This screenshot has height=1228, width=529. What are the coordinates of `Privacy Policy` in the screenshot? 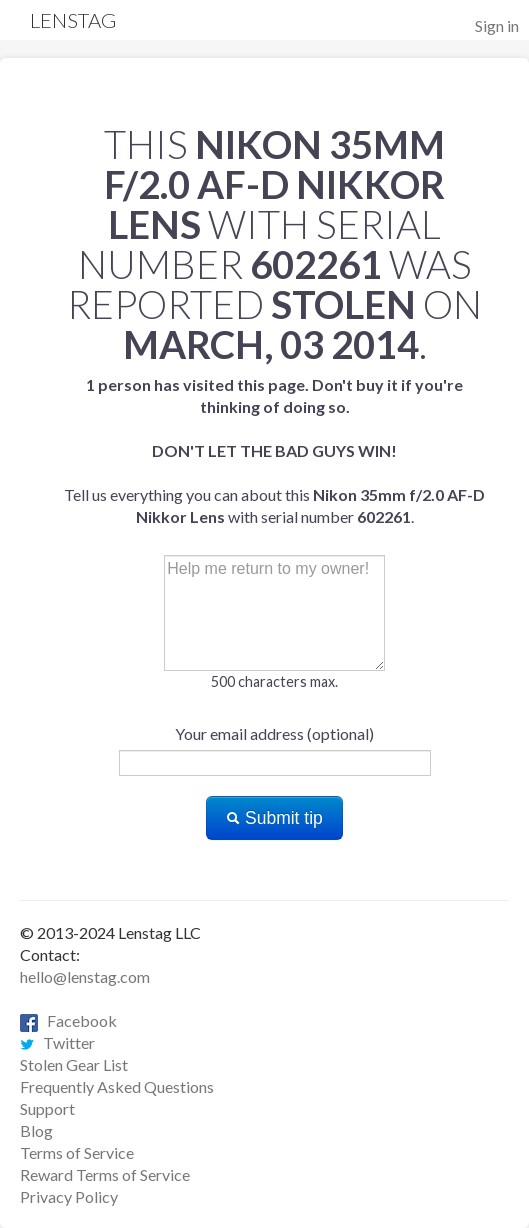 It's located at (69, 1196).